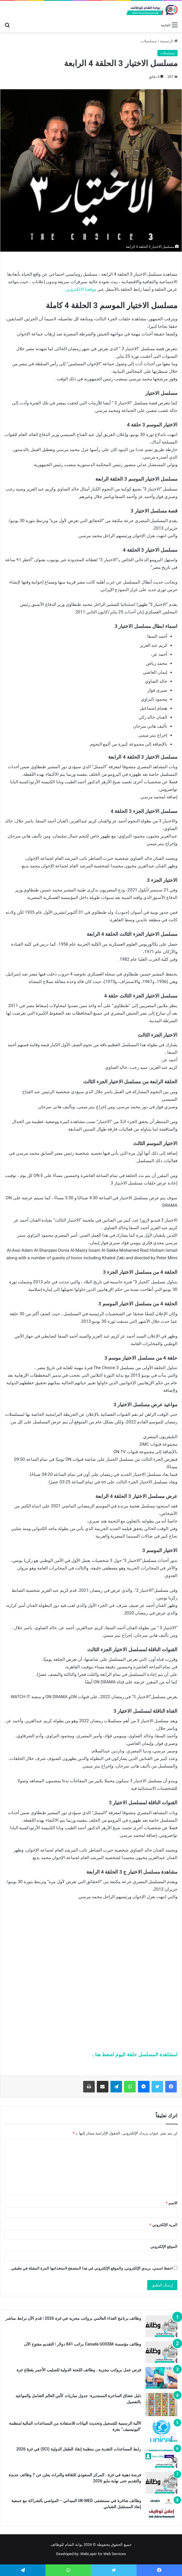  What do you see at coordinates (91, 2268) in the screenshot?
I see `احفظ اسمي، بريدي الإلكتروني، والموقع الإلكتروني في هذا المتصفح لاستخدامها المرة المقبلة في تعليقي.` at bounding box center [91, 2268].